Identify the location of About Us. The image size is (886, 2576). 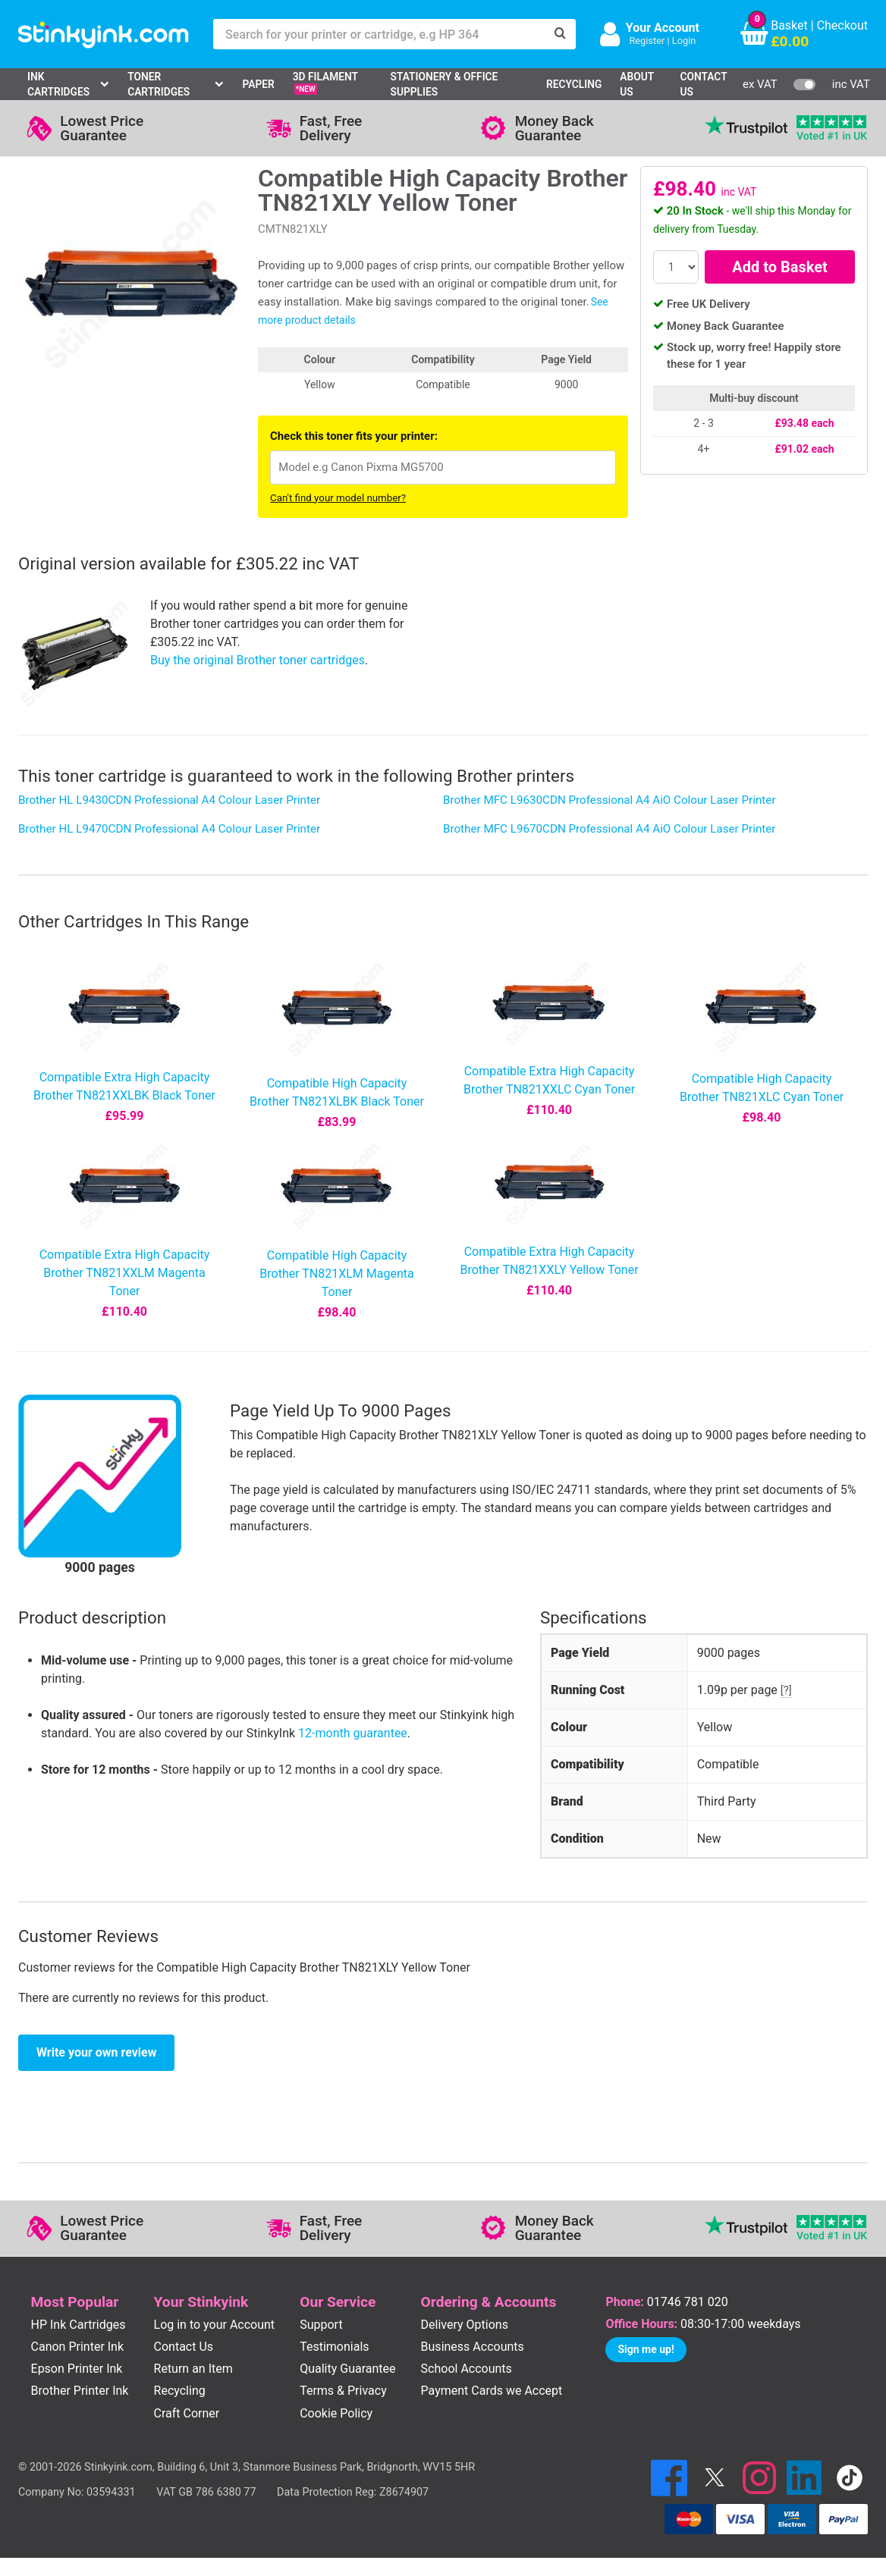
(637, 85).